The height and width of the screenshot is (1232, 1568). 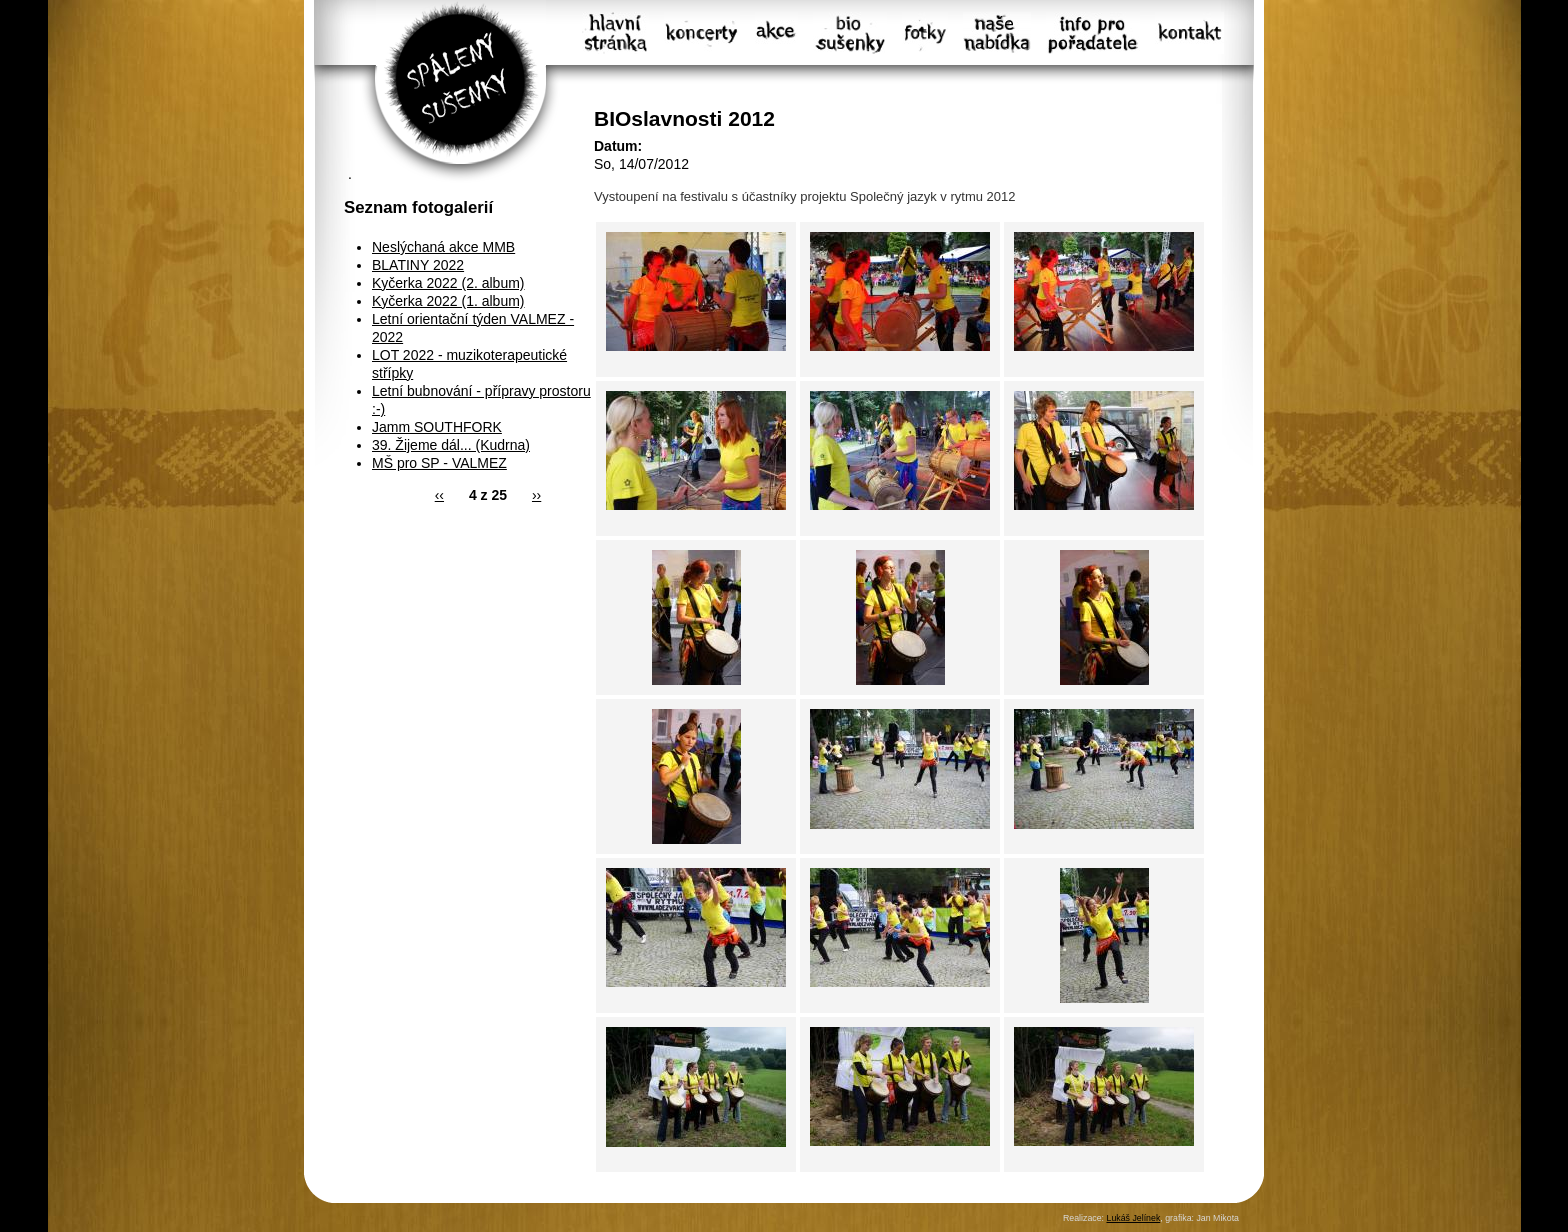 I want to click on Jamm SOUTHFORK, so click(x=437, y=427).